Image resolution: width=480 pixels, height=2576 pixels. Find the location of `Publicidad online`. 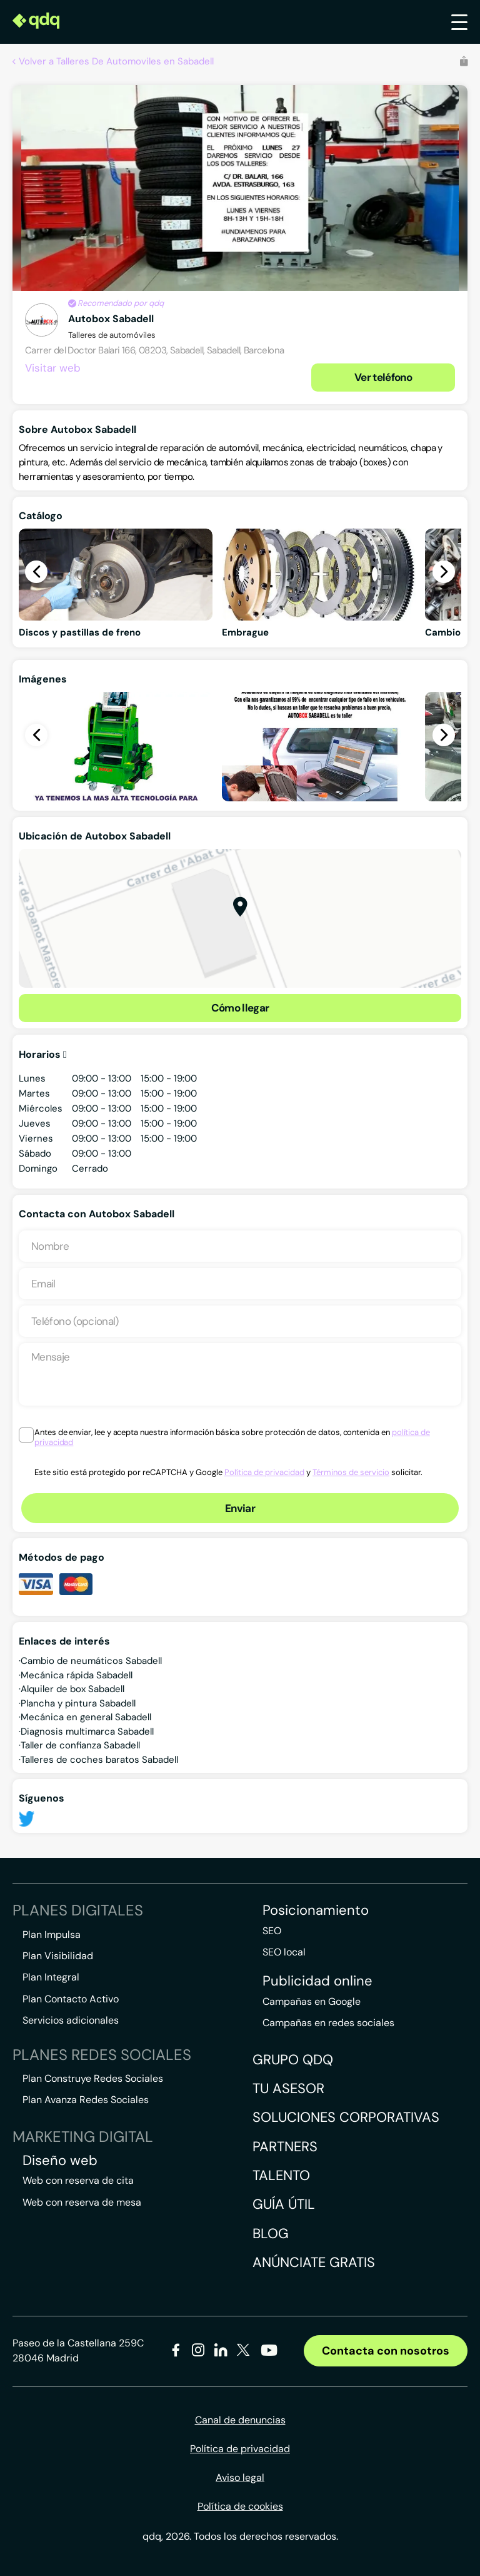

Publicidad online is located at coordinates (317, 1981).